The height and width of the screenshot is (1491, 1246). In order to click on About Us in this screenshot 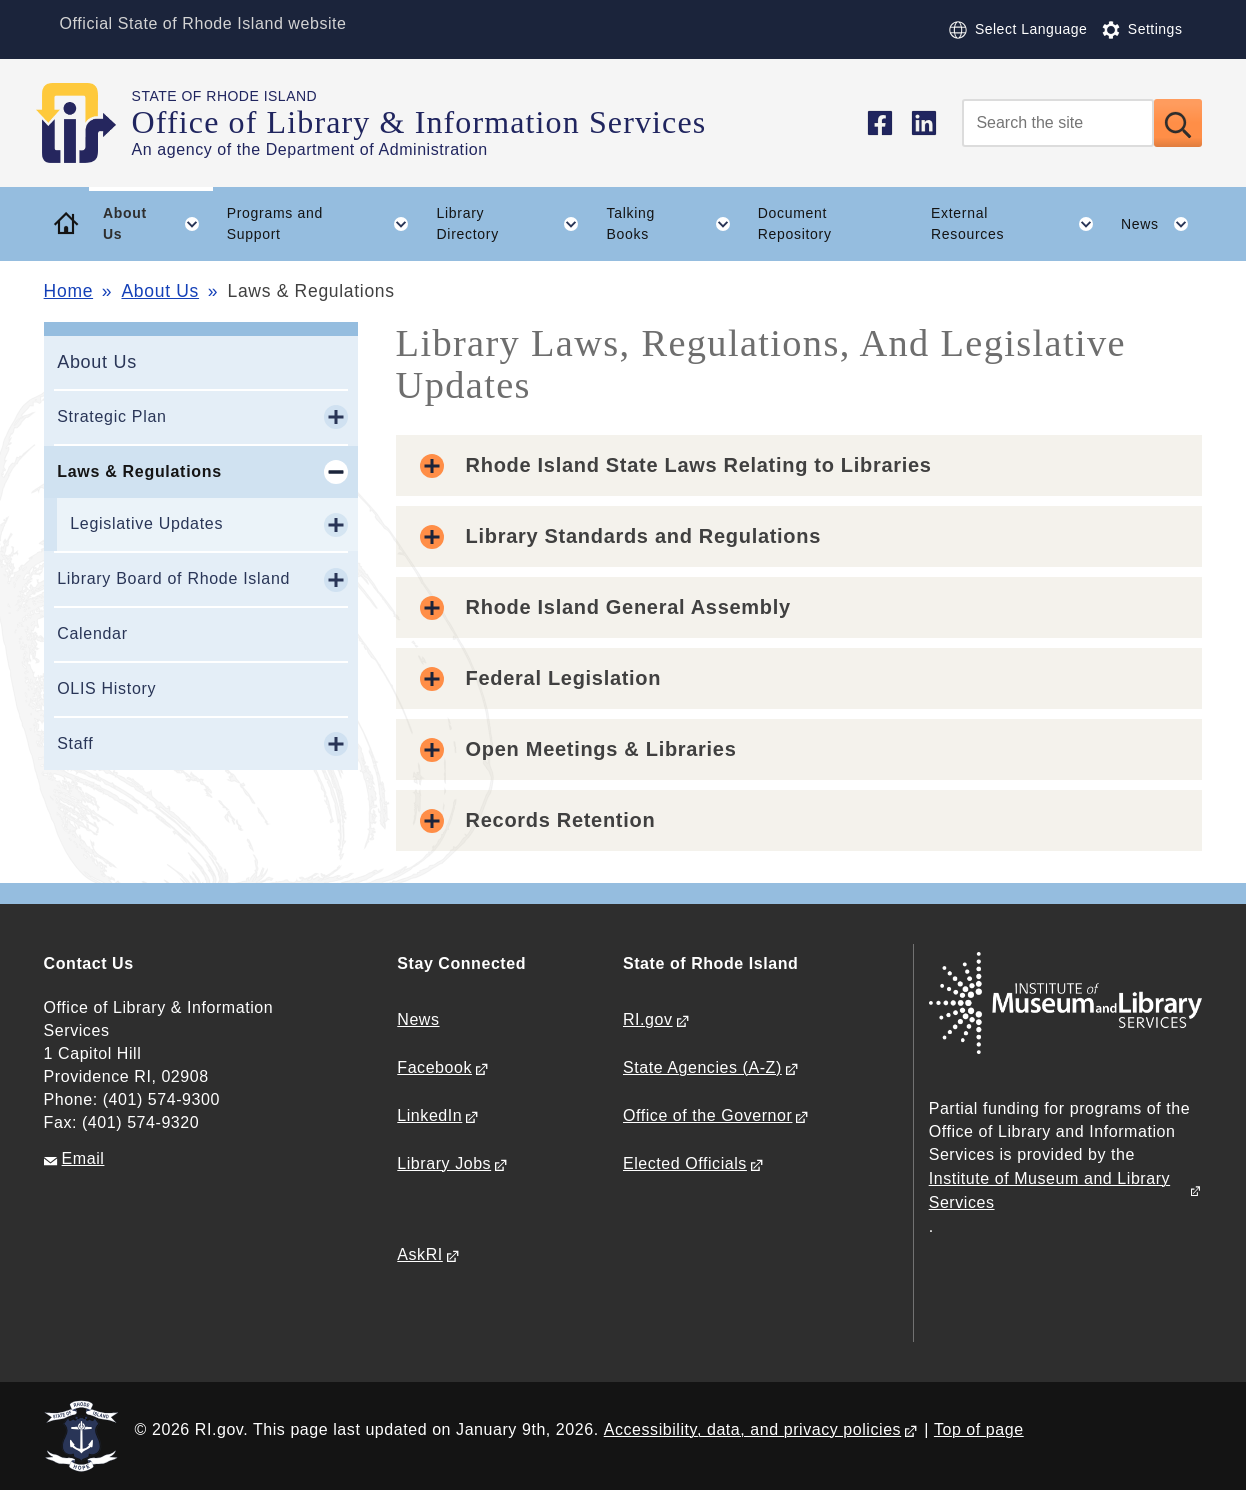, I will do `click(160, 291)`.